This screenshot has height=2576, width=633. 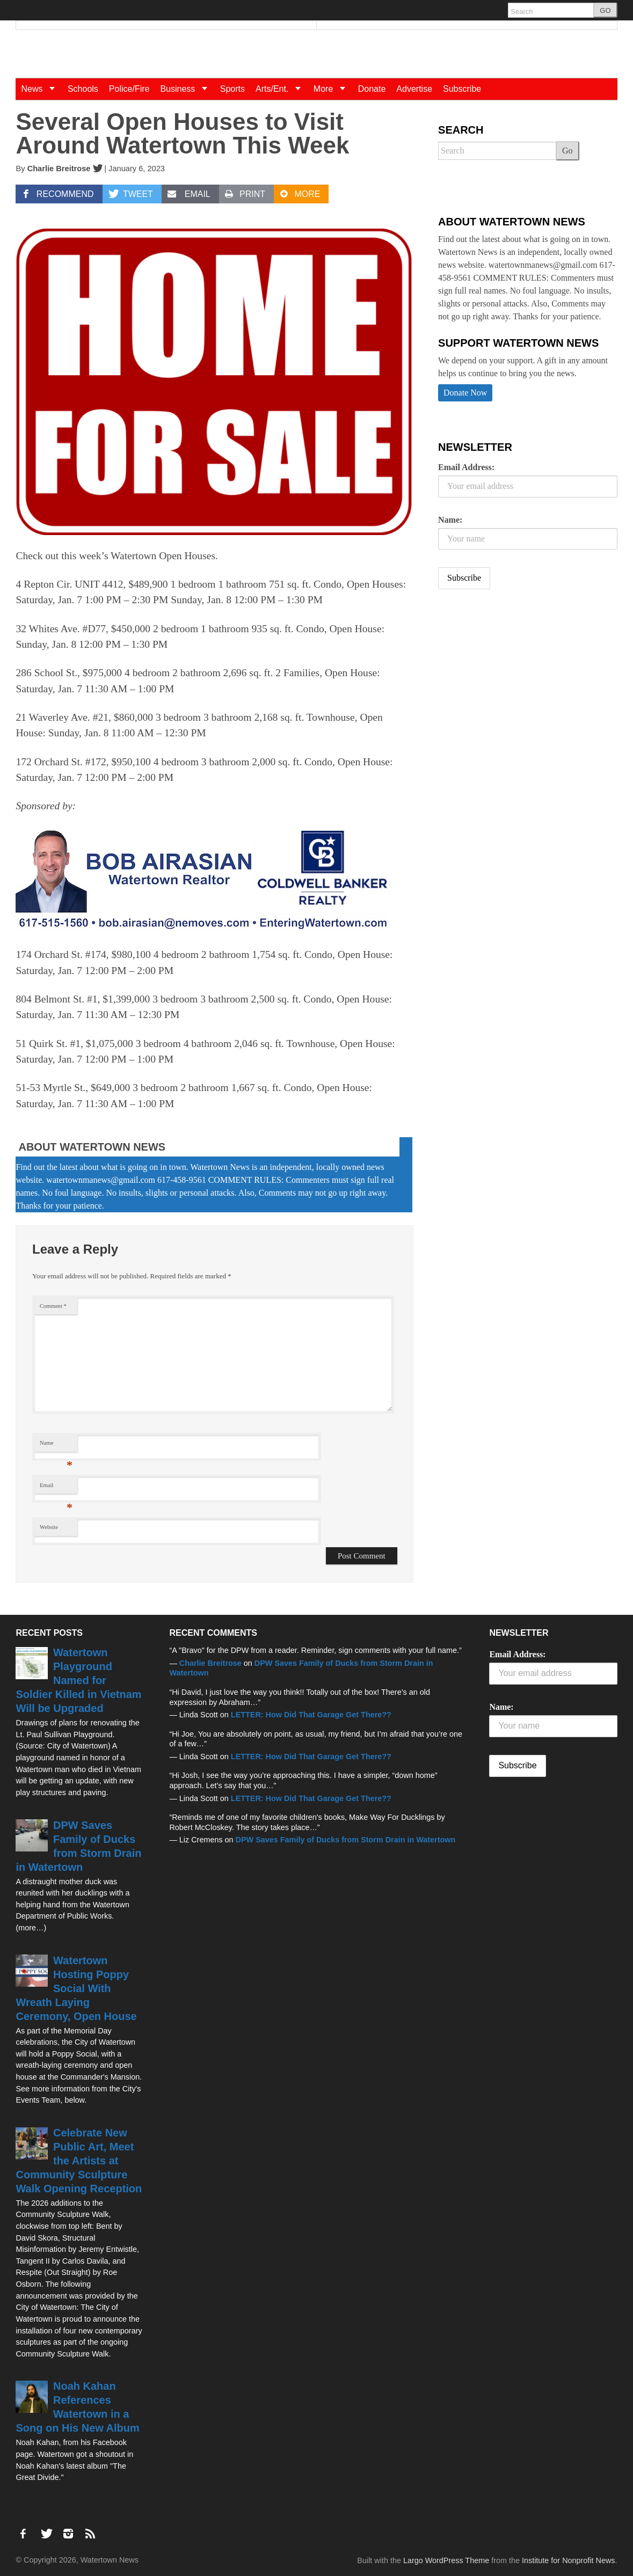 I want to click on Watertown Playground Named for Soldier Killed in Vietnam Will be Upgraded, so click(x=78, y=1680).